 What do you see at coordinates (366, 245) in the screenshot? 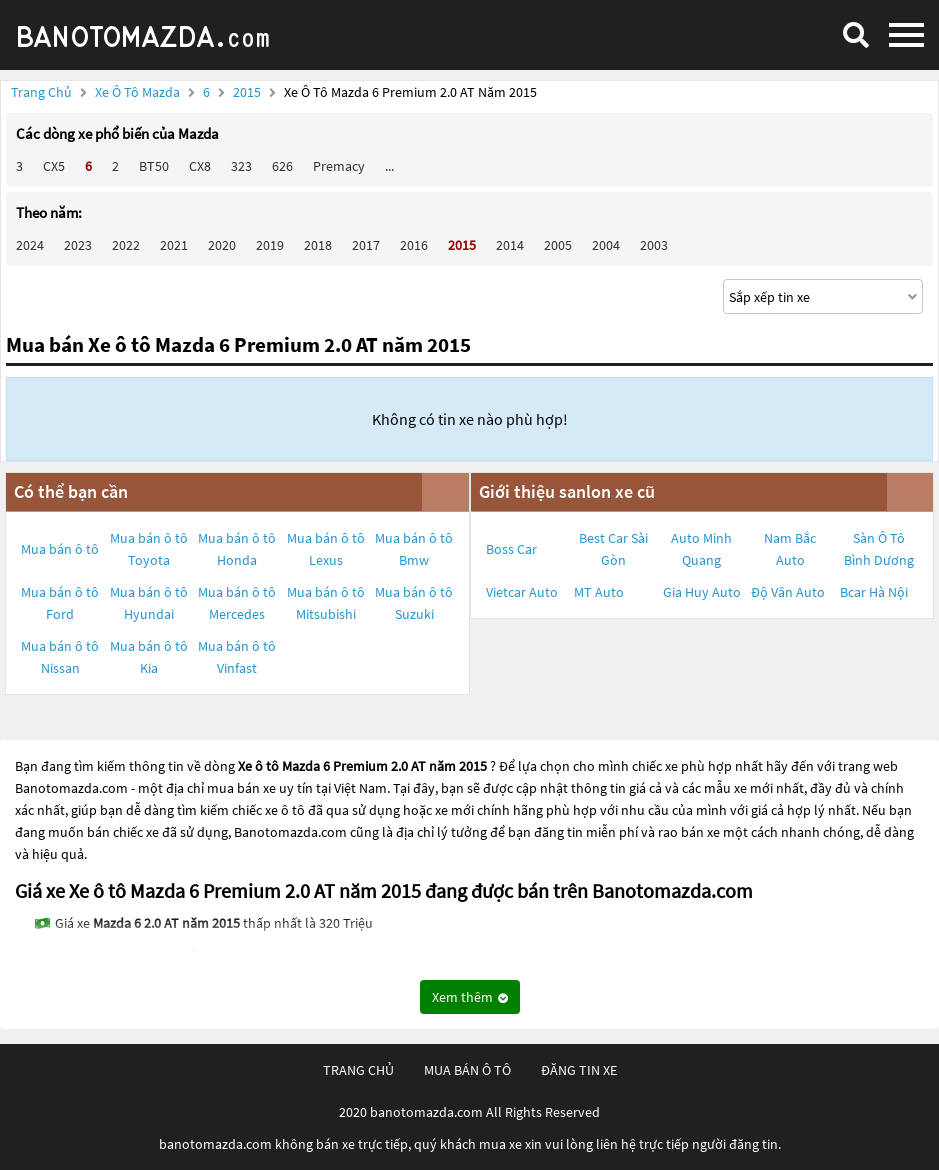
I see `2017` at bounding box center [366, 245].